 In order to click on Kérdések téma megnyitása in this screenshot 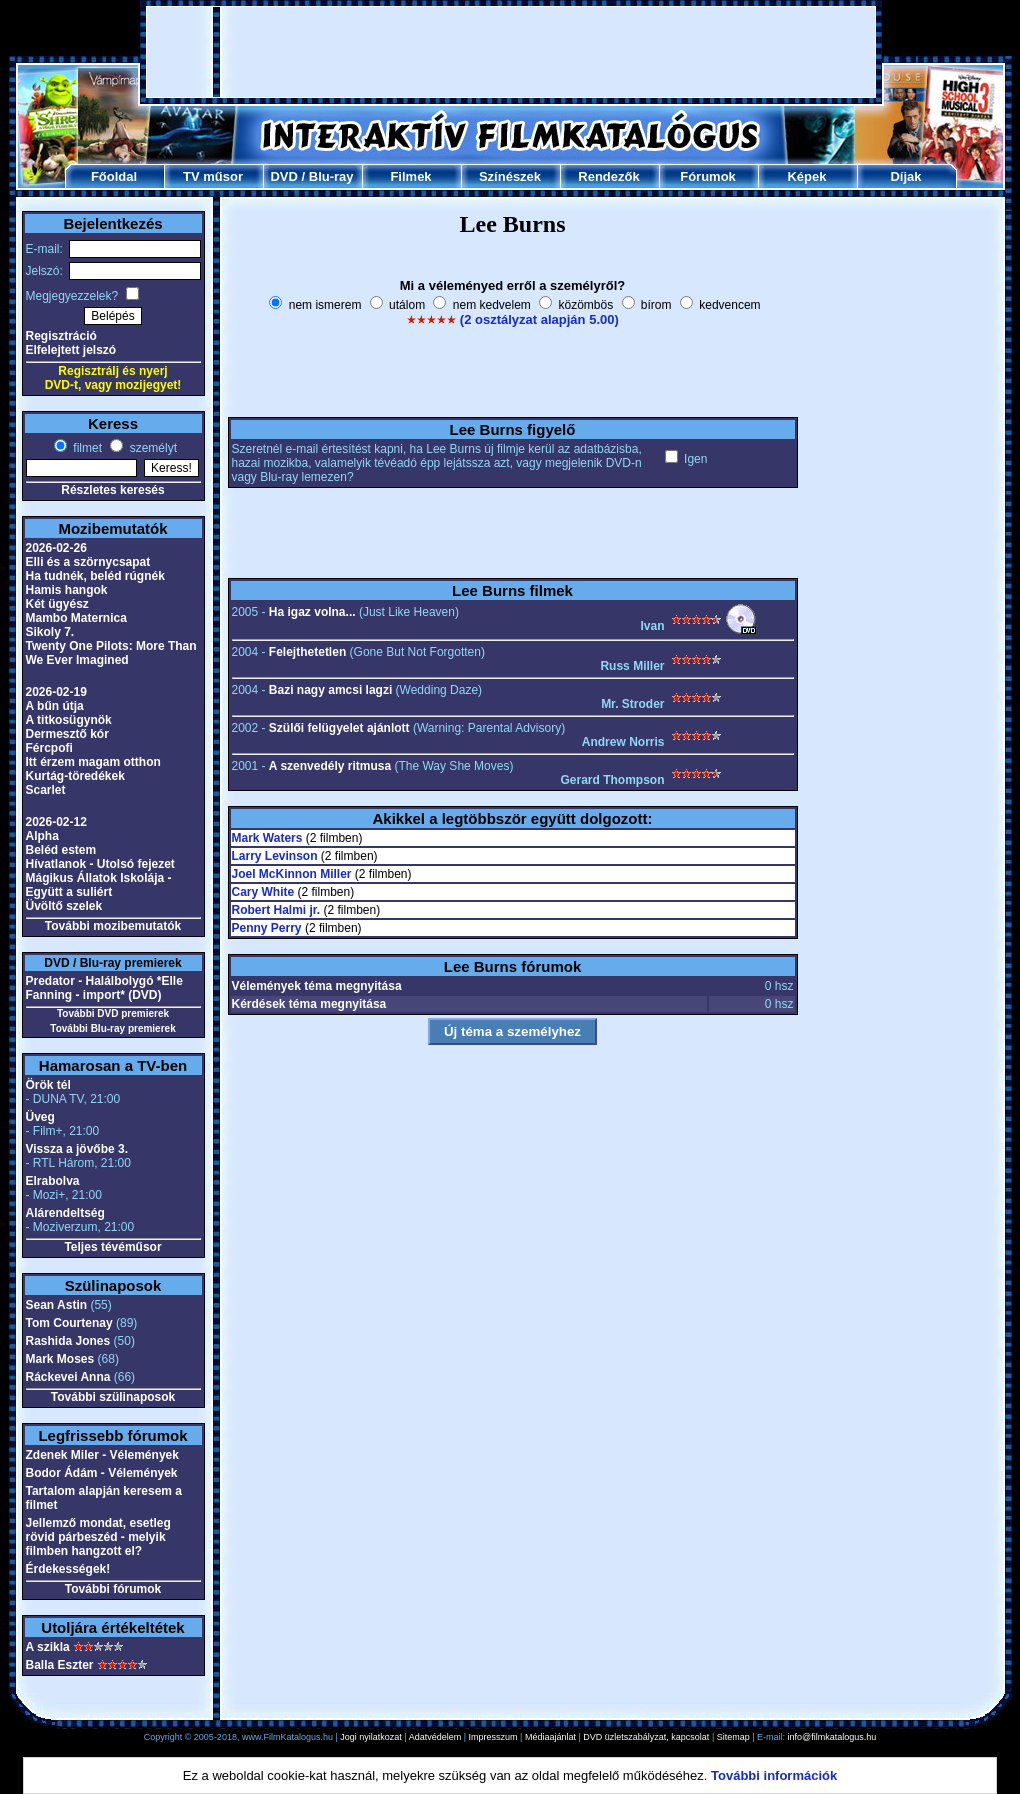, I will do `click(309, 1004)`.